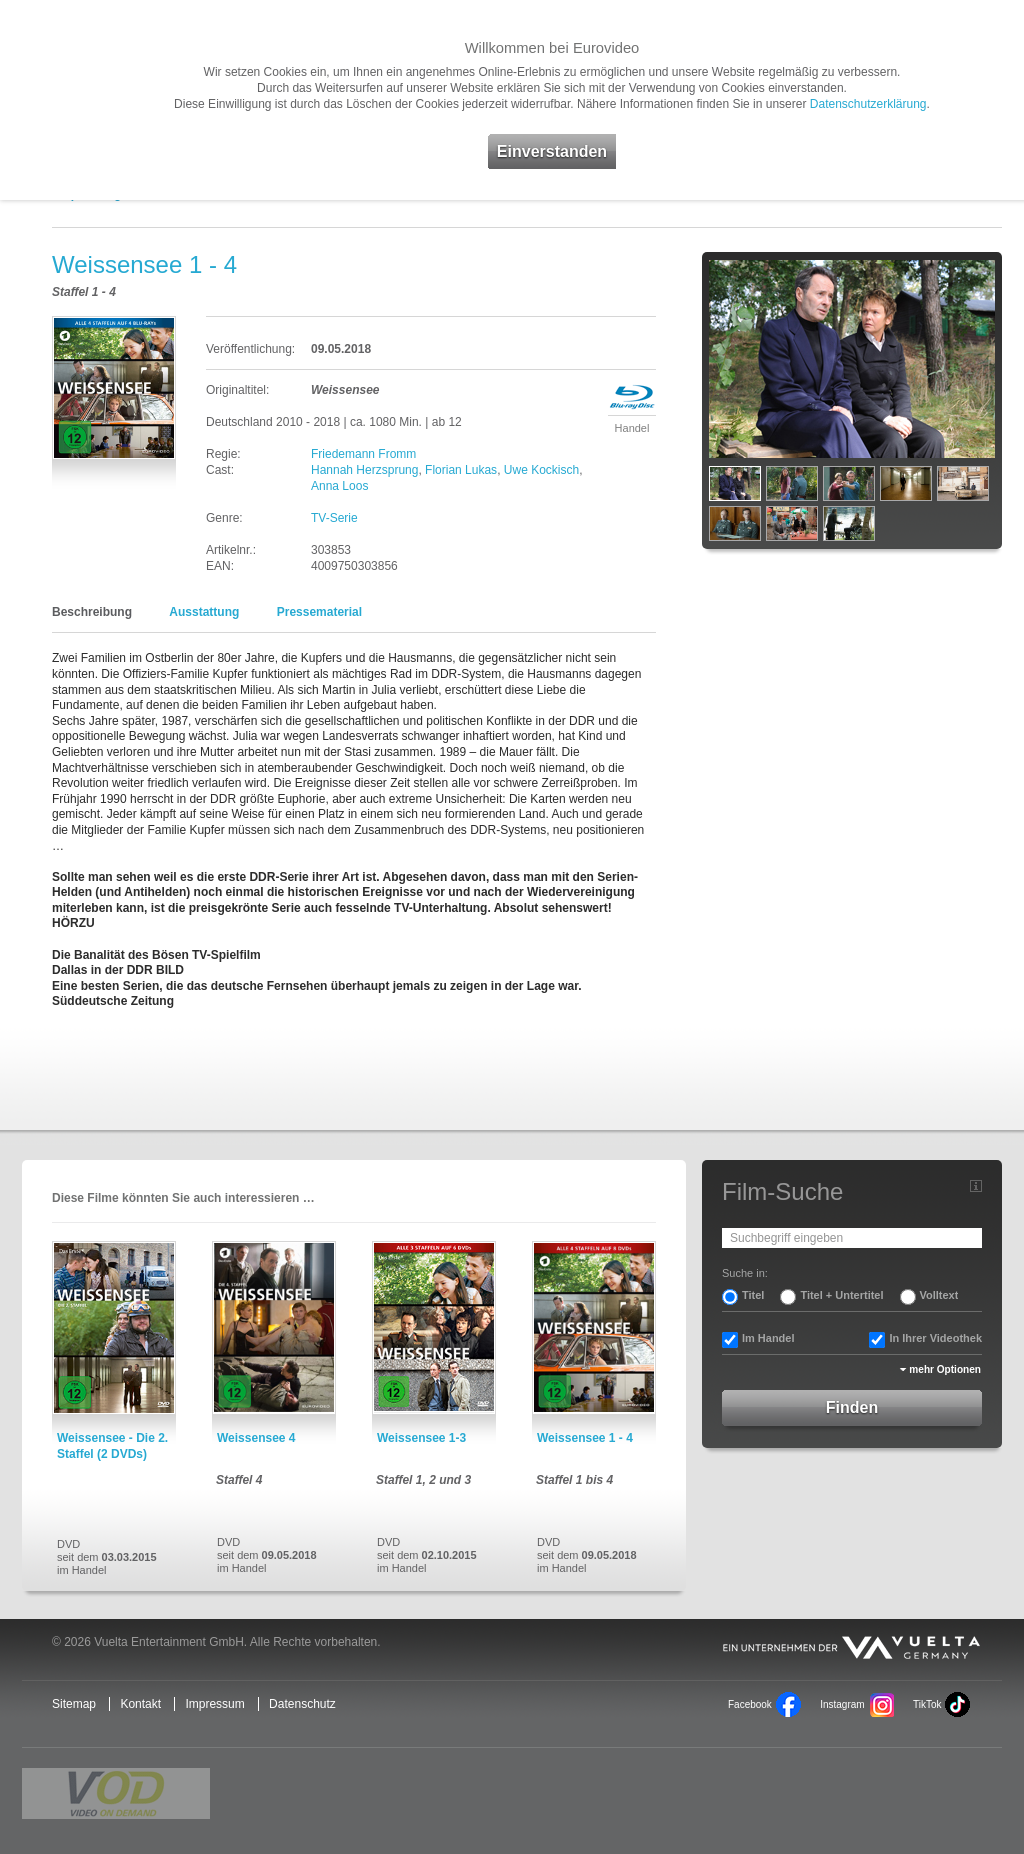  What do you see at coordinates (334, 518) in the screenshot?
I see `TV-Serie` at bounding box center [334, 518].